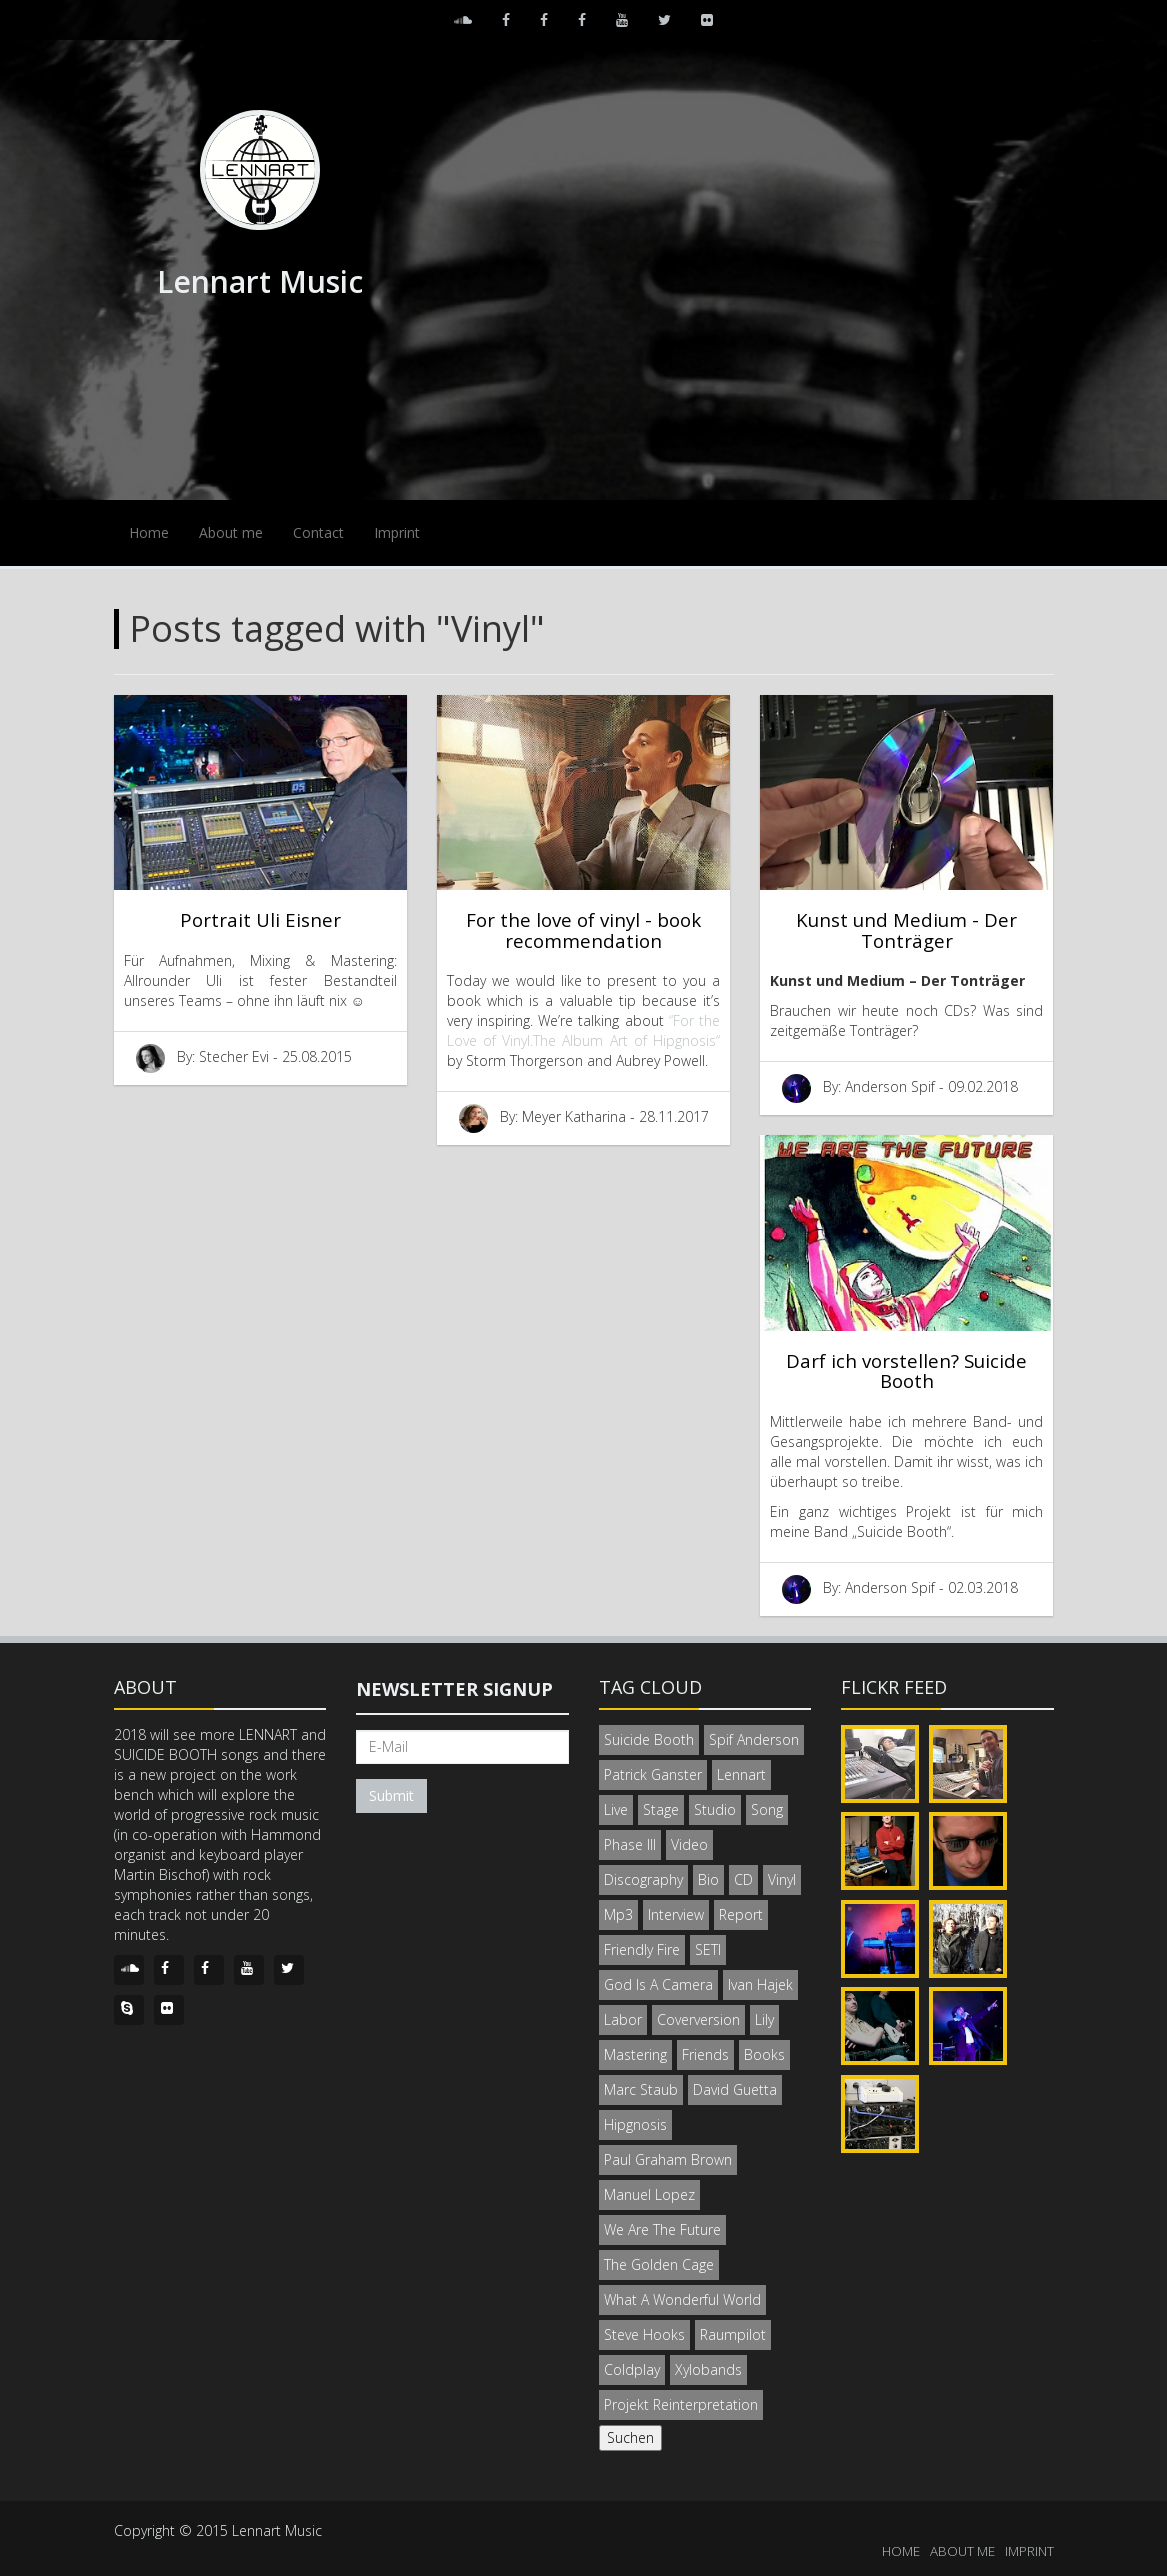 The width and height of the screenshot is (1167, 2576). What do you see at coordinates (708, 2369) in the screenshot?
I see `Xylobands` at bounding box center [708, 2369].